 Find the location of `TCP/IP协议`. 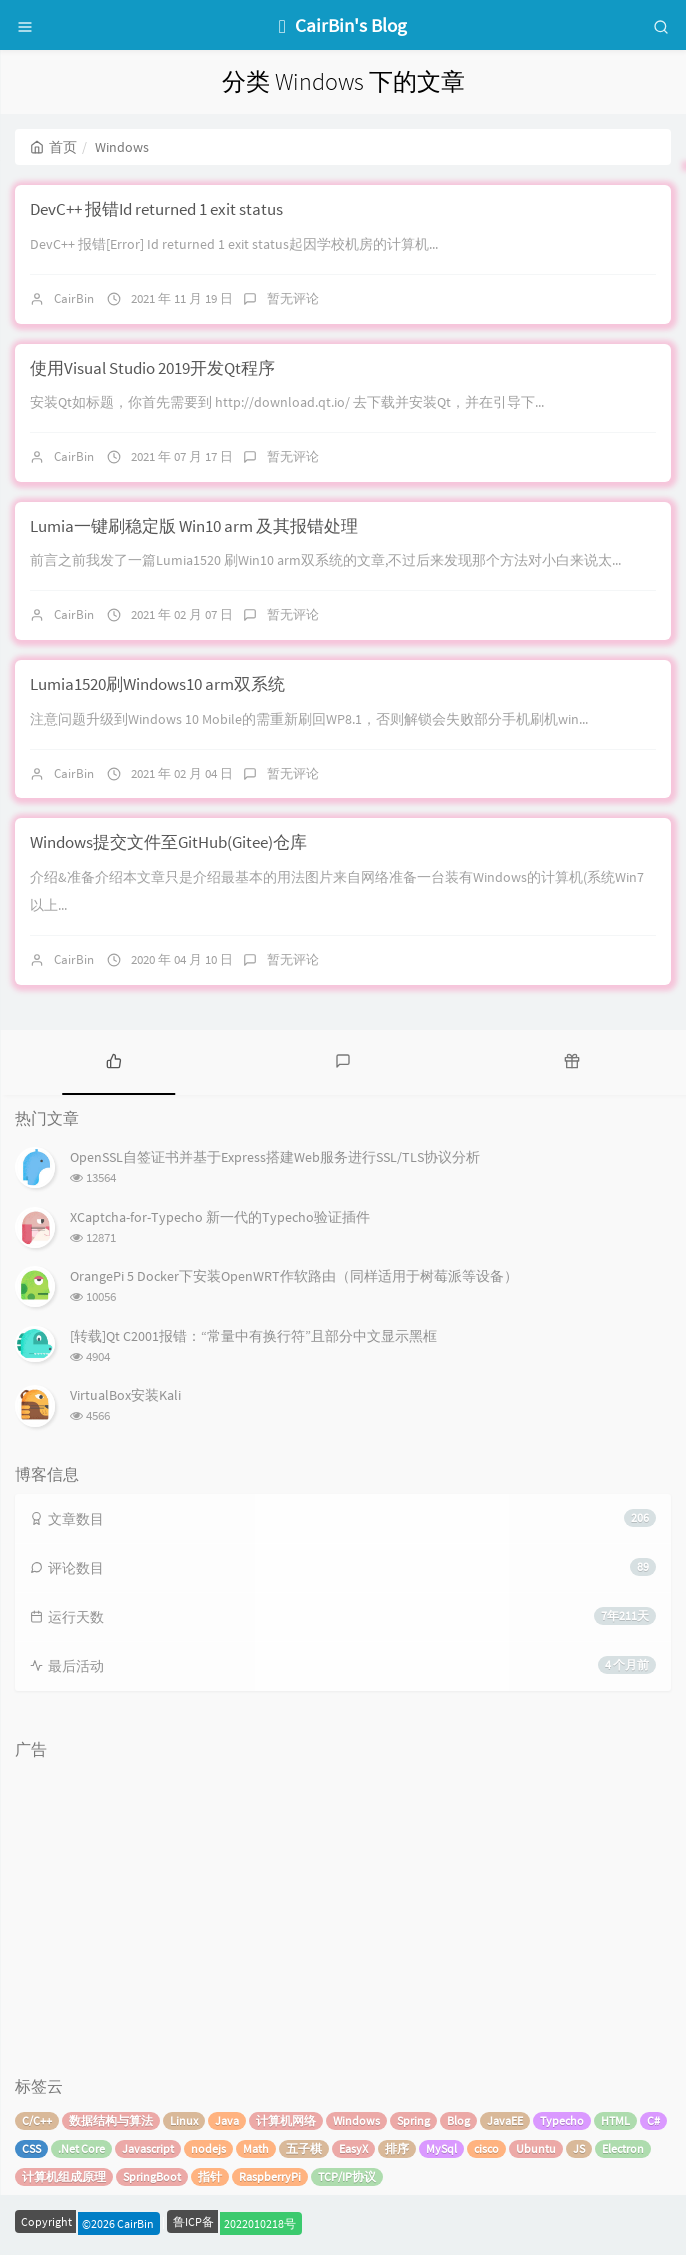

TCP/IP协议 is located at coordinates (347, 2176).